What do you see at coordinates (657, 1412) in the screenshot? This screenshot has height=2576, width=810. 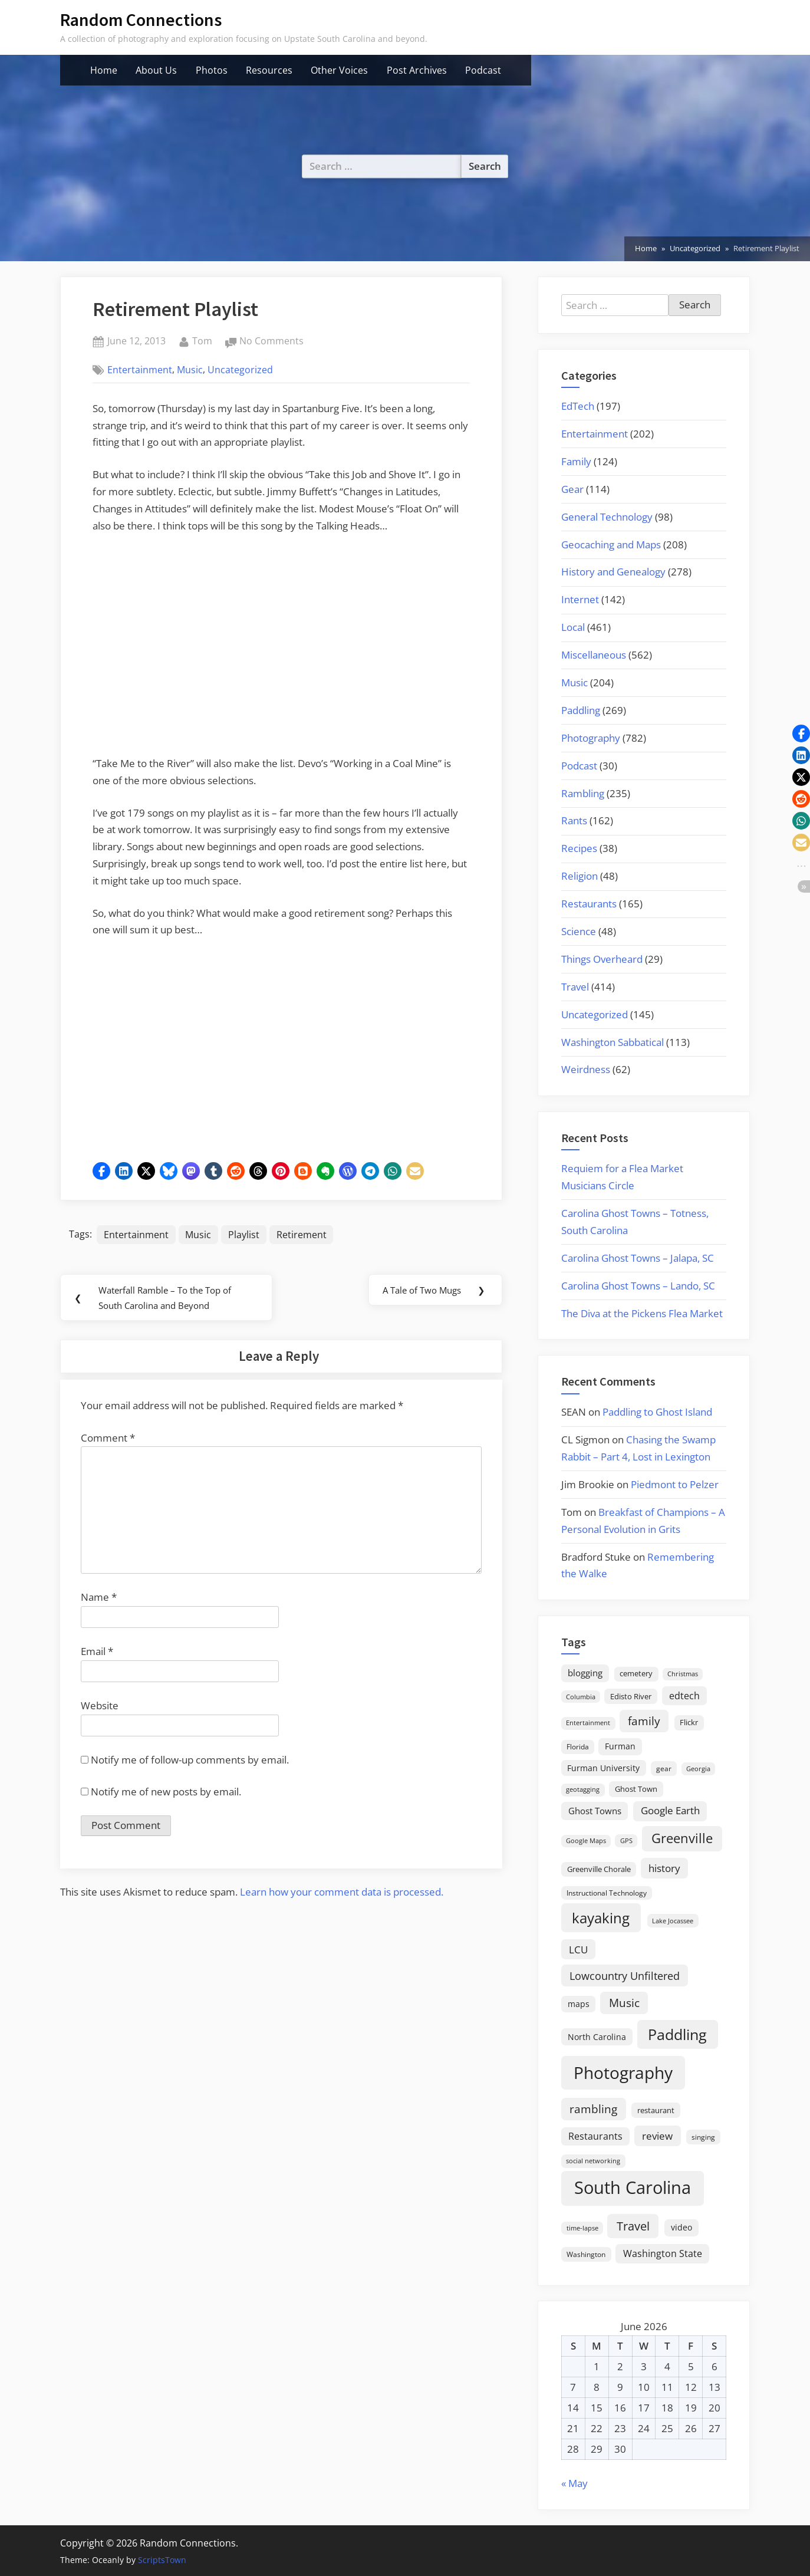 I see `Paddling to Ghost Island` at bounding box center [657, 1412].